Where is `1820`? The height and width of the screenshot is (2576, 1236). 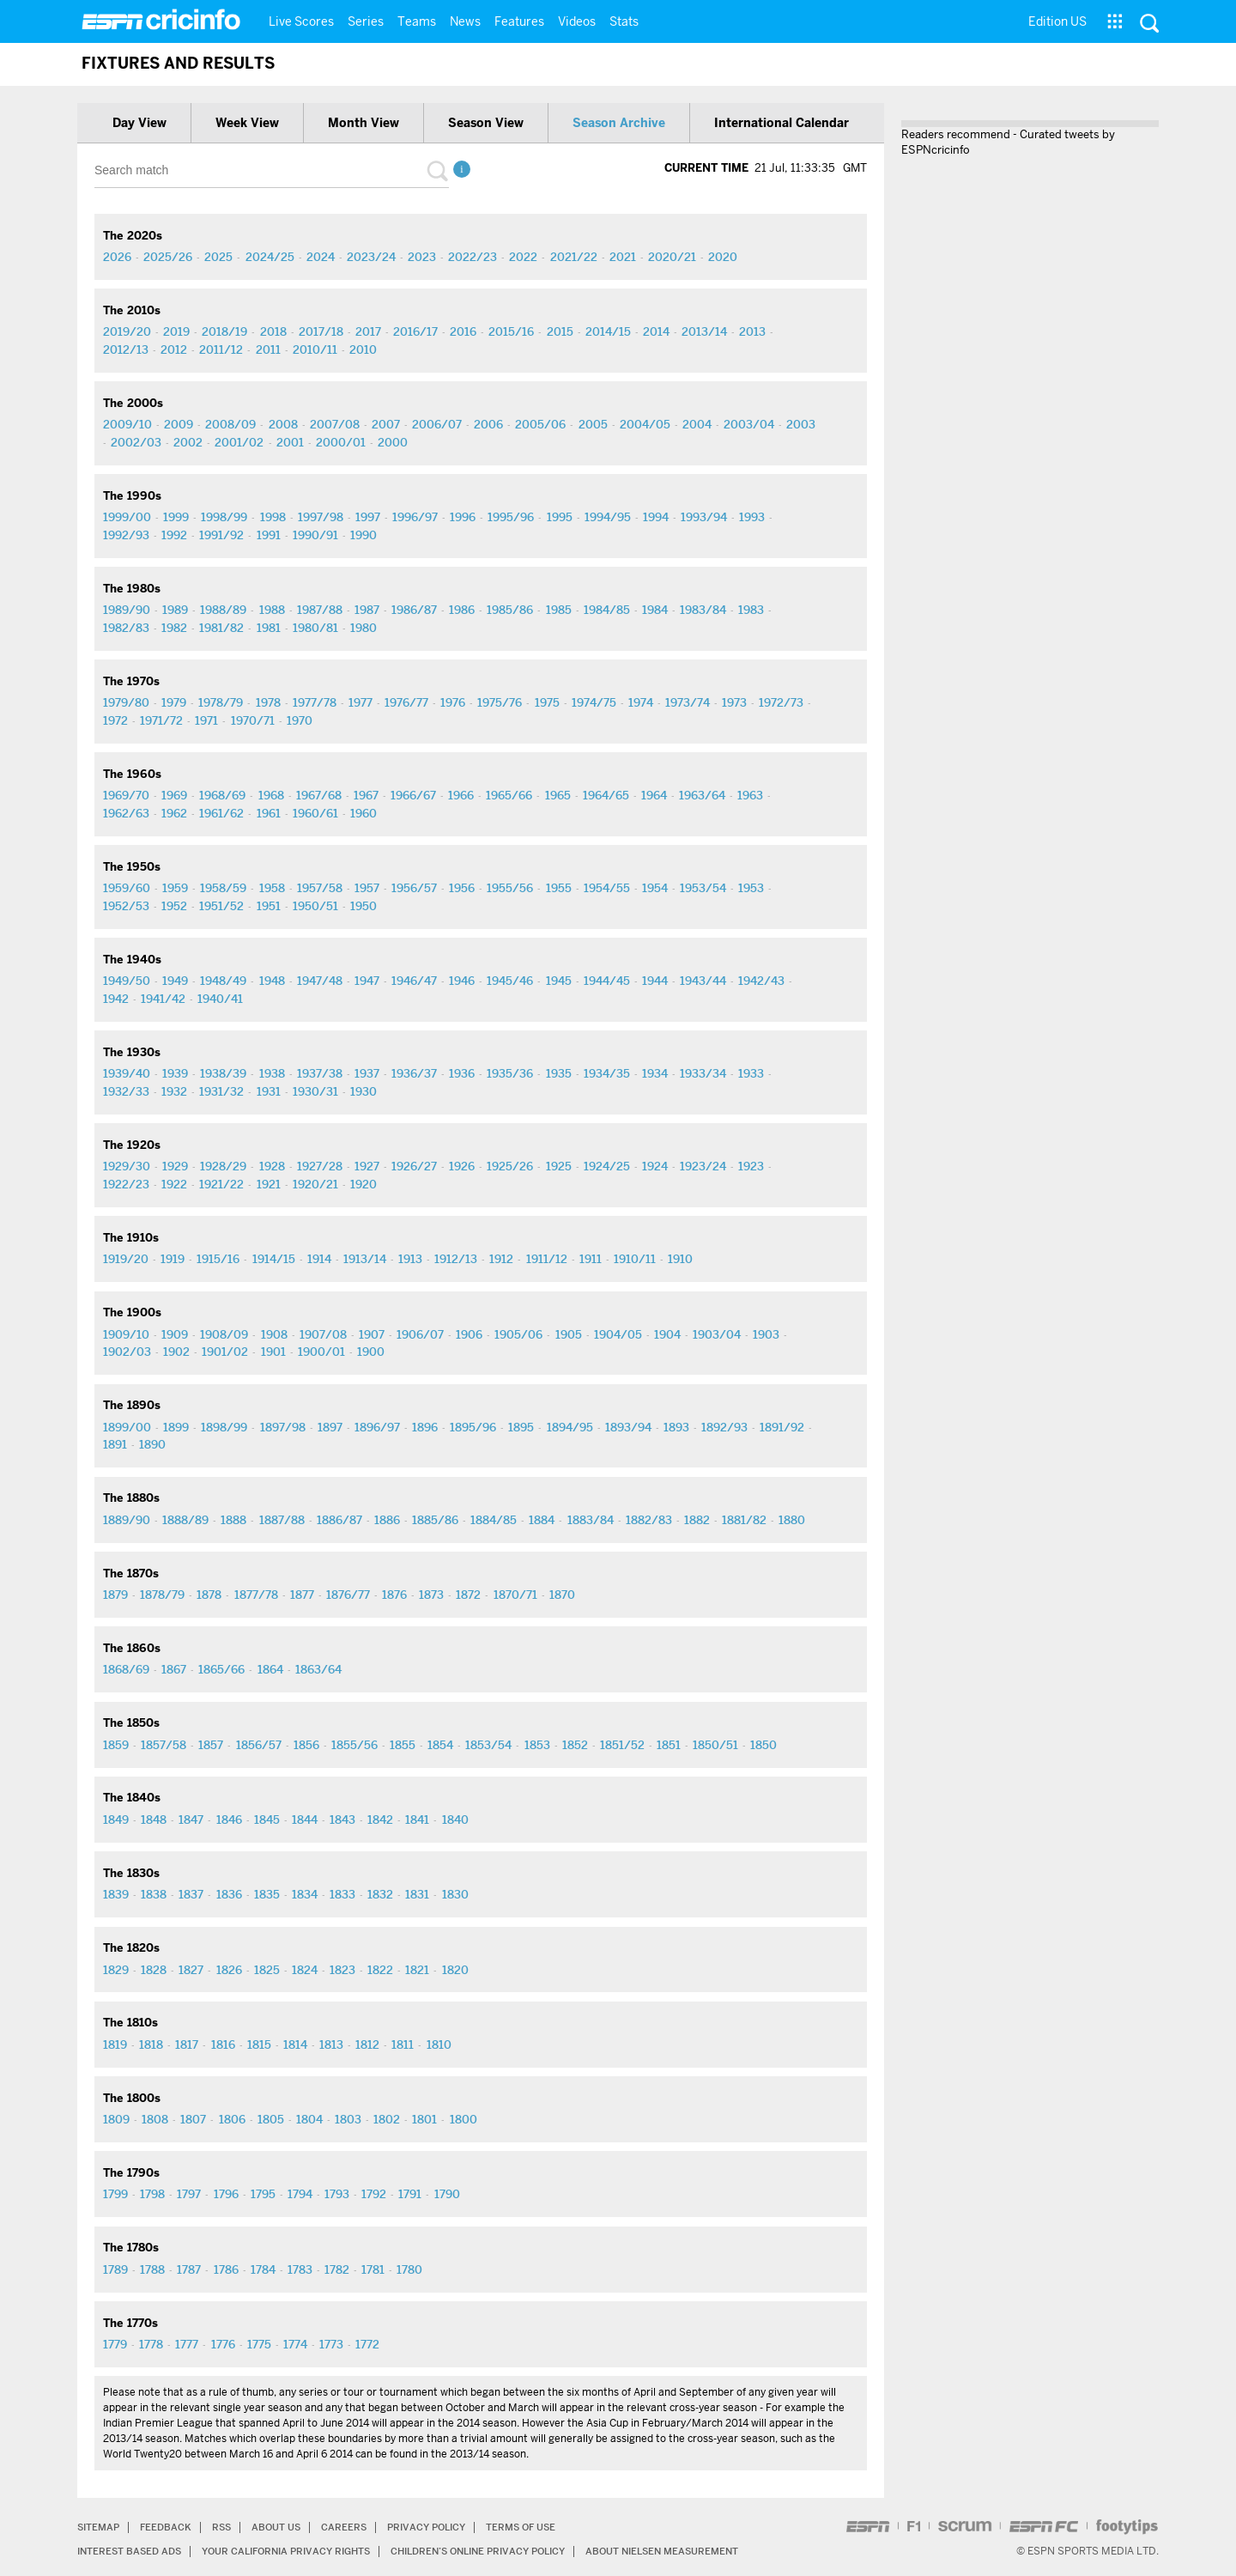
1820 is located at coordinates (455, 1970).